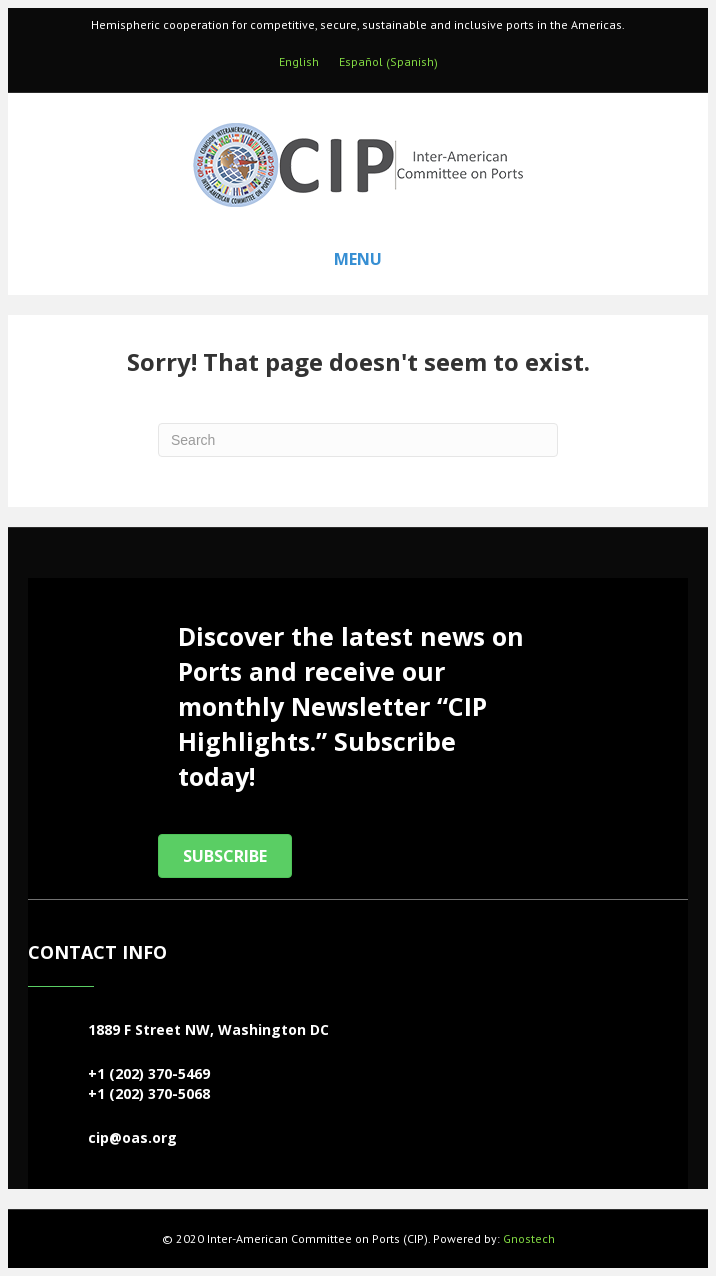  Describe the element at coordinates (358, 440) in the screenshot. I see `[Search]` at that location.